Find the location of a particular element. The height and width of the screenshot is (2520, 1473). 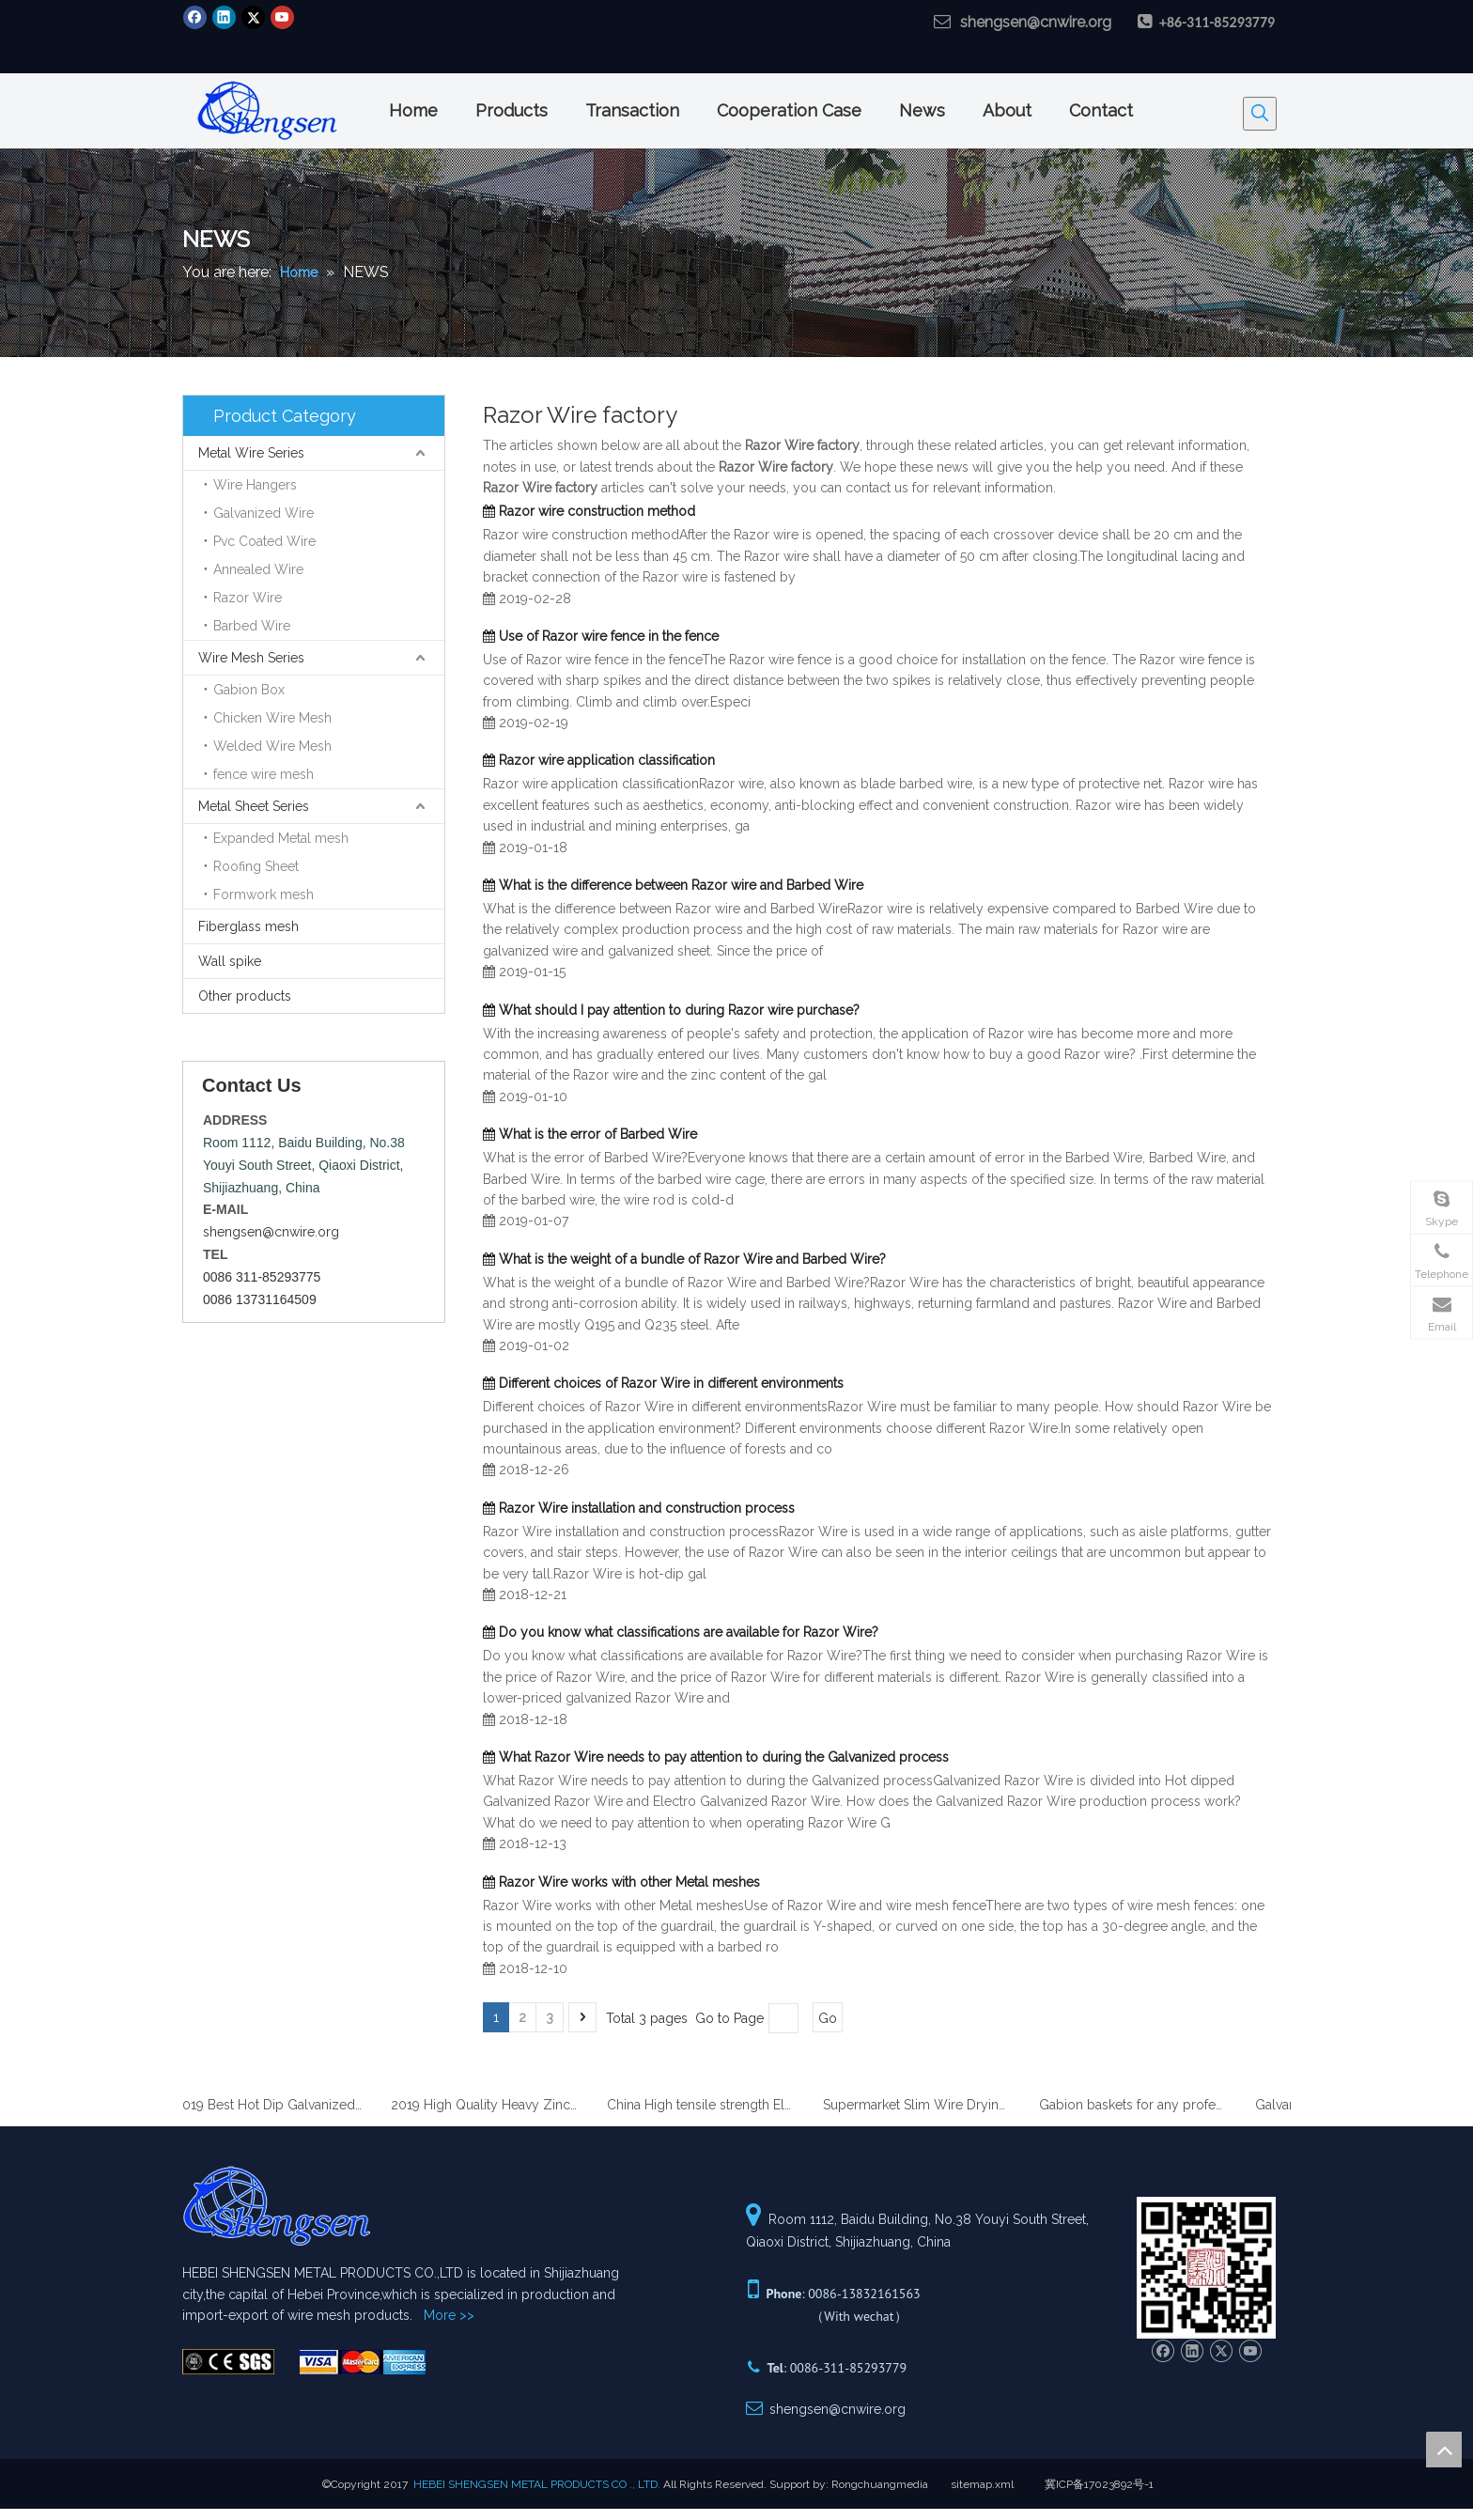

What is the weight of a bundle of Razor Wire and Barbed Wire? is located at coordinates (692, 1259).